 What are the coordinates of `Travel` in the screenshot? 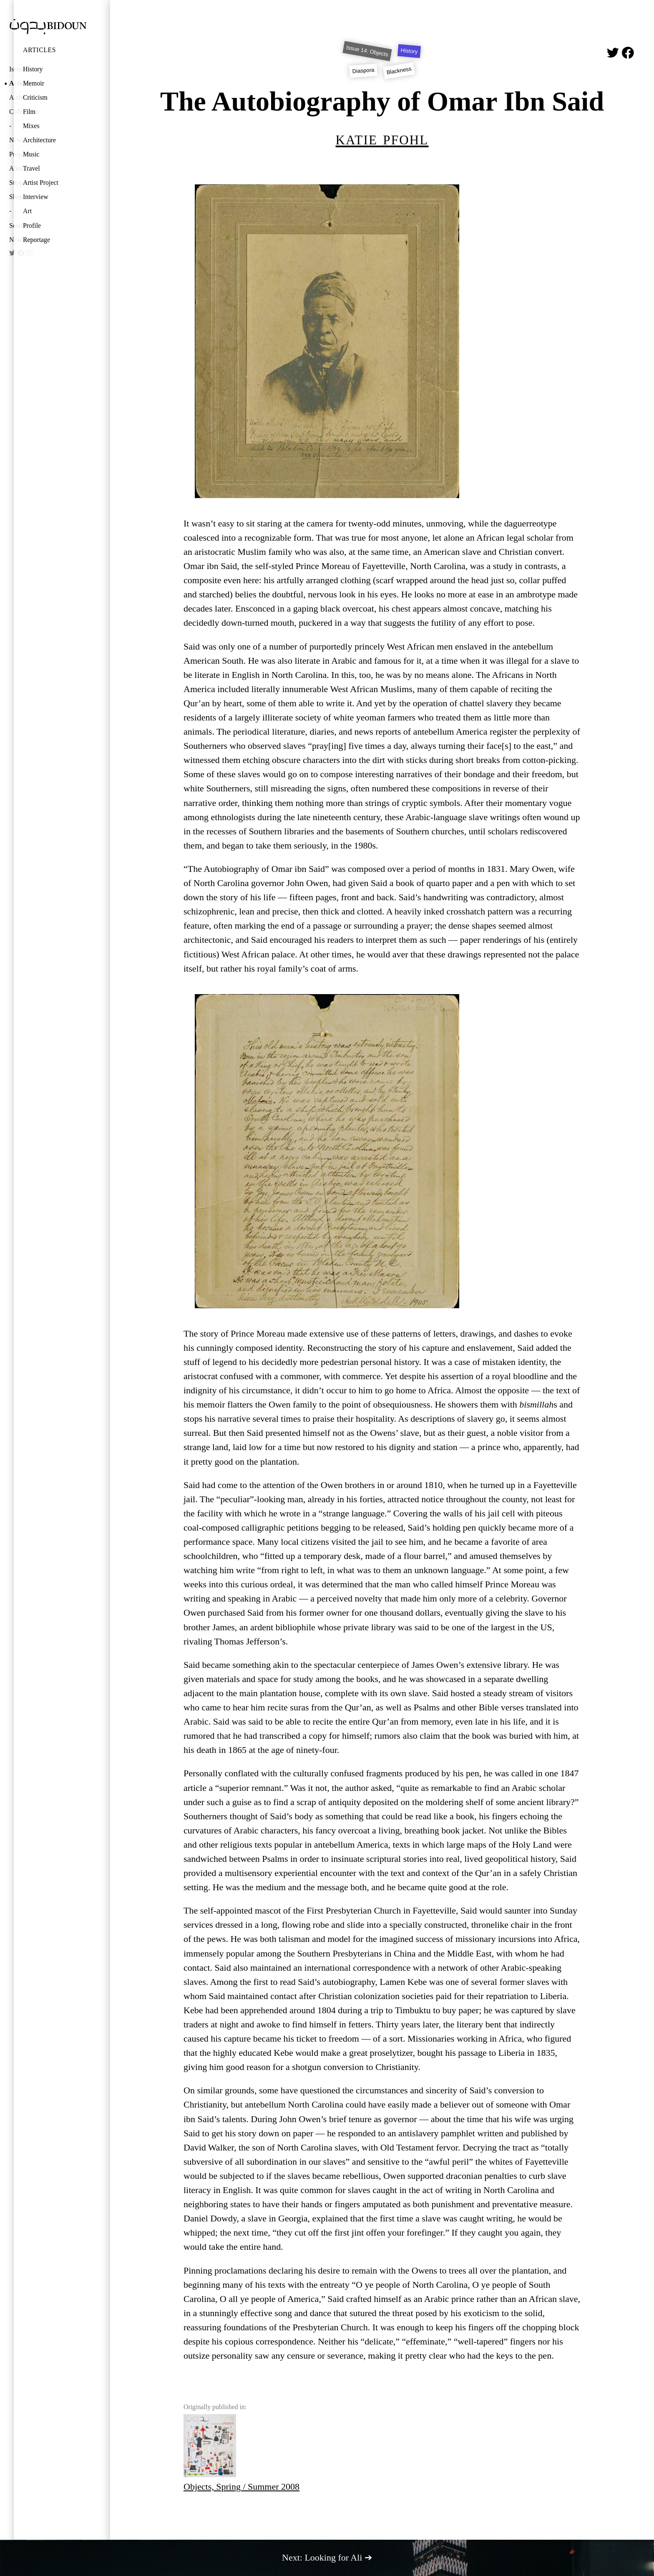 It's located at (31, 168).